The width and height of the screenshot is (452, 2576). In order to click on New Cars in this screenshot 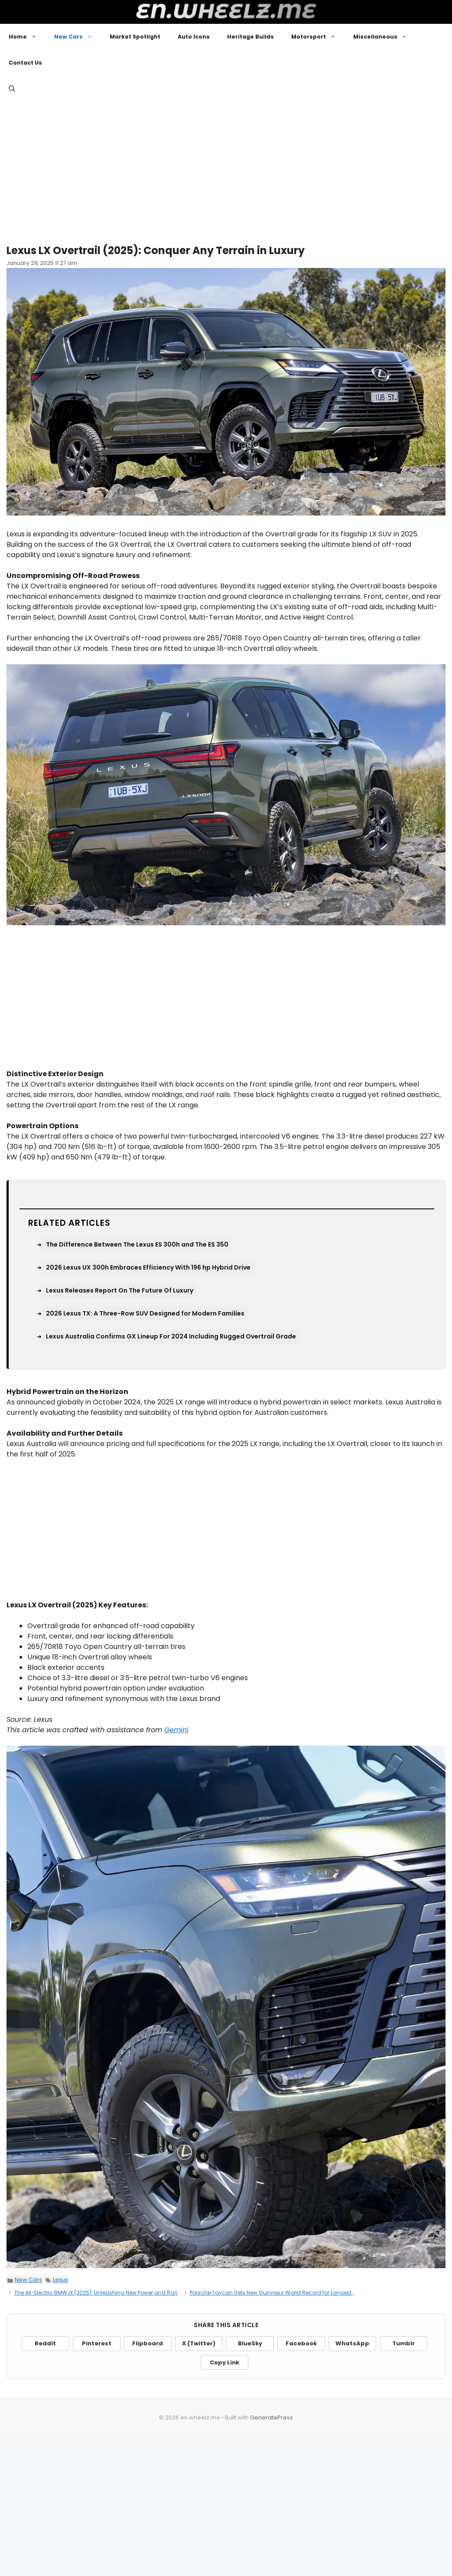, I will do `click(77, 37)`.